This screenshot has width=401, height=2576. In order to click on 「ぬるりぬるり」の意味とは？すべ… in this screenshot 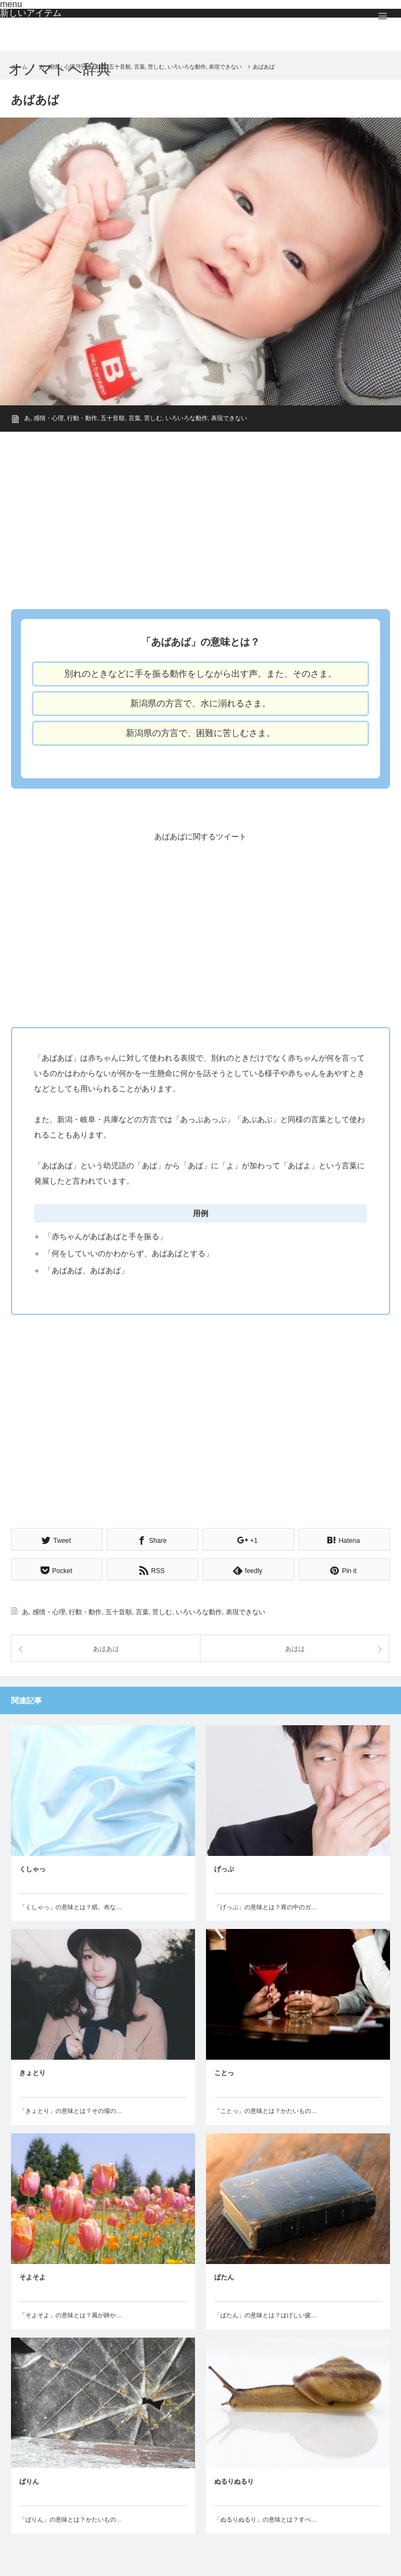, I will do `click(265, 2517)`.